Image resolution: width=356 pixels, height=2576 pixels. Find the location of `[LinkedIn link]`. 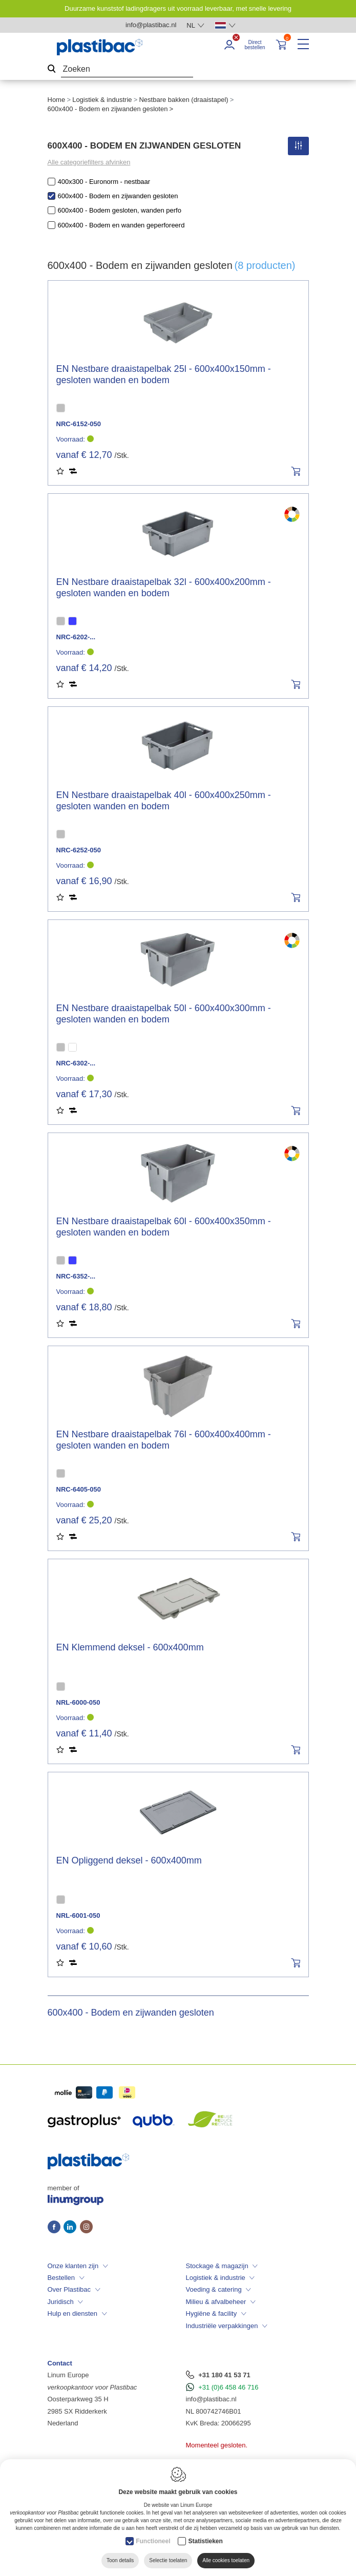

[LinkedIn link] is located at coordinates (72, 2228).